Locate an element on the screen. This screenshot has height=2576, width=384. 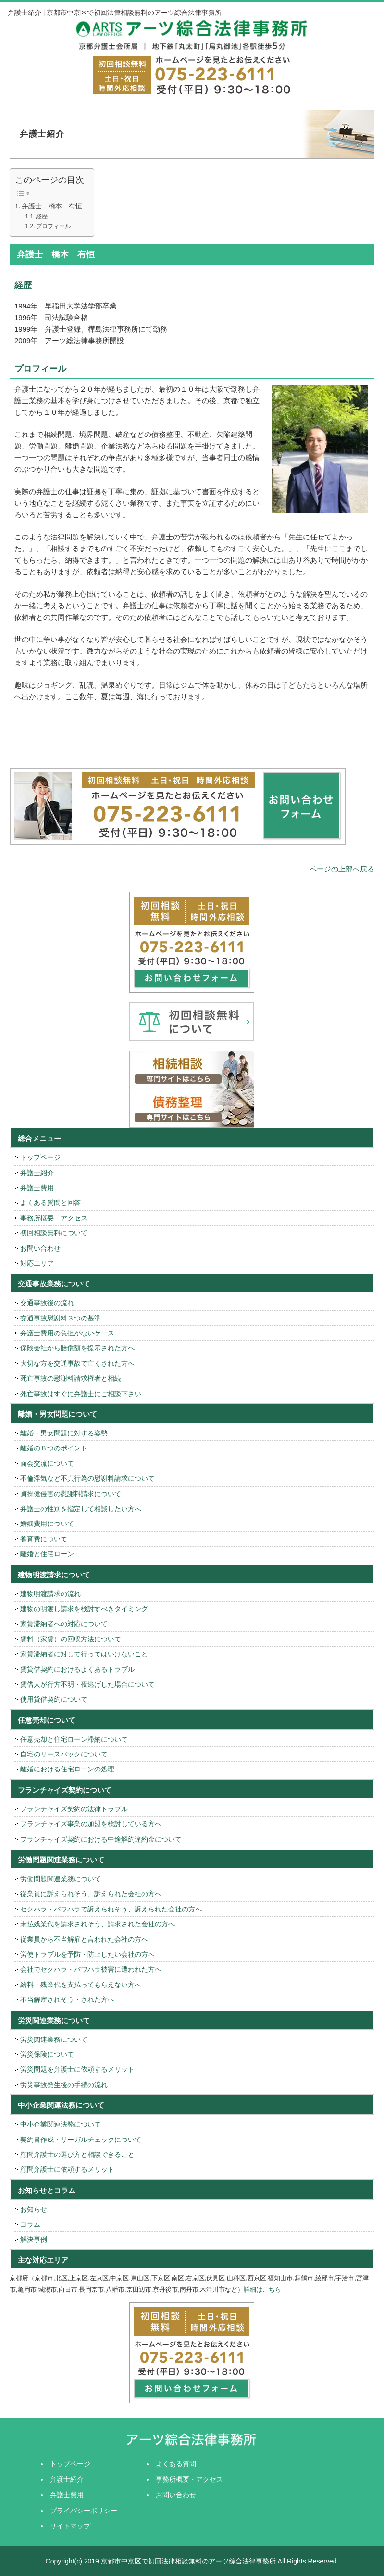
ページの上部へ戻る is located at coordinates (342, 869).